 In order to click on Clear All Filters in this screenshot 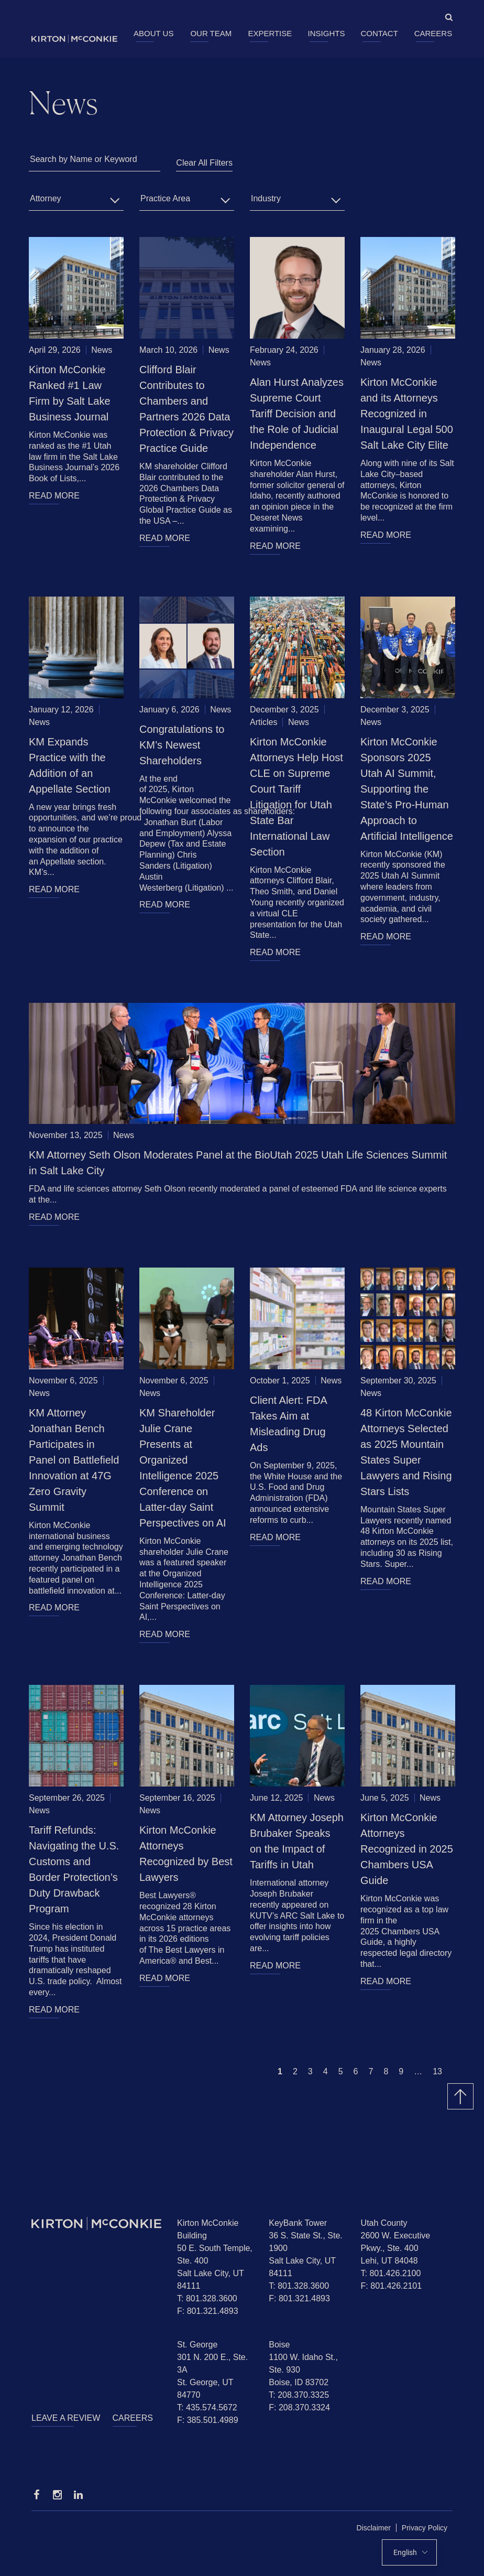, I will do `click(204, 162)`.